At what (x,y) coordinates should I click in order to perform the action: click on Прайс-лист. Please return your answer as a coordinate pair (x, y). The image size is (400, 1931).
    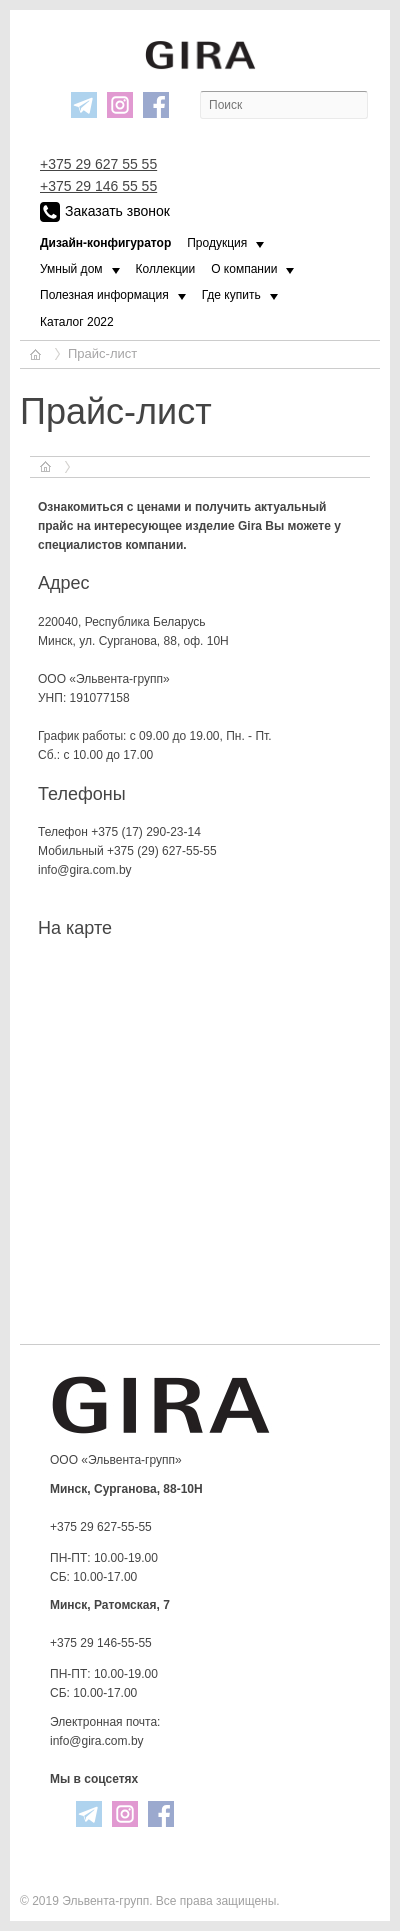
    Looking at the image, I should click on (102, 353).